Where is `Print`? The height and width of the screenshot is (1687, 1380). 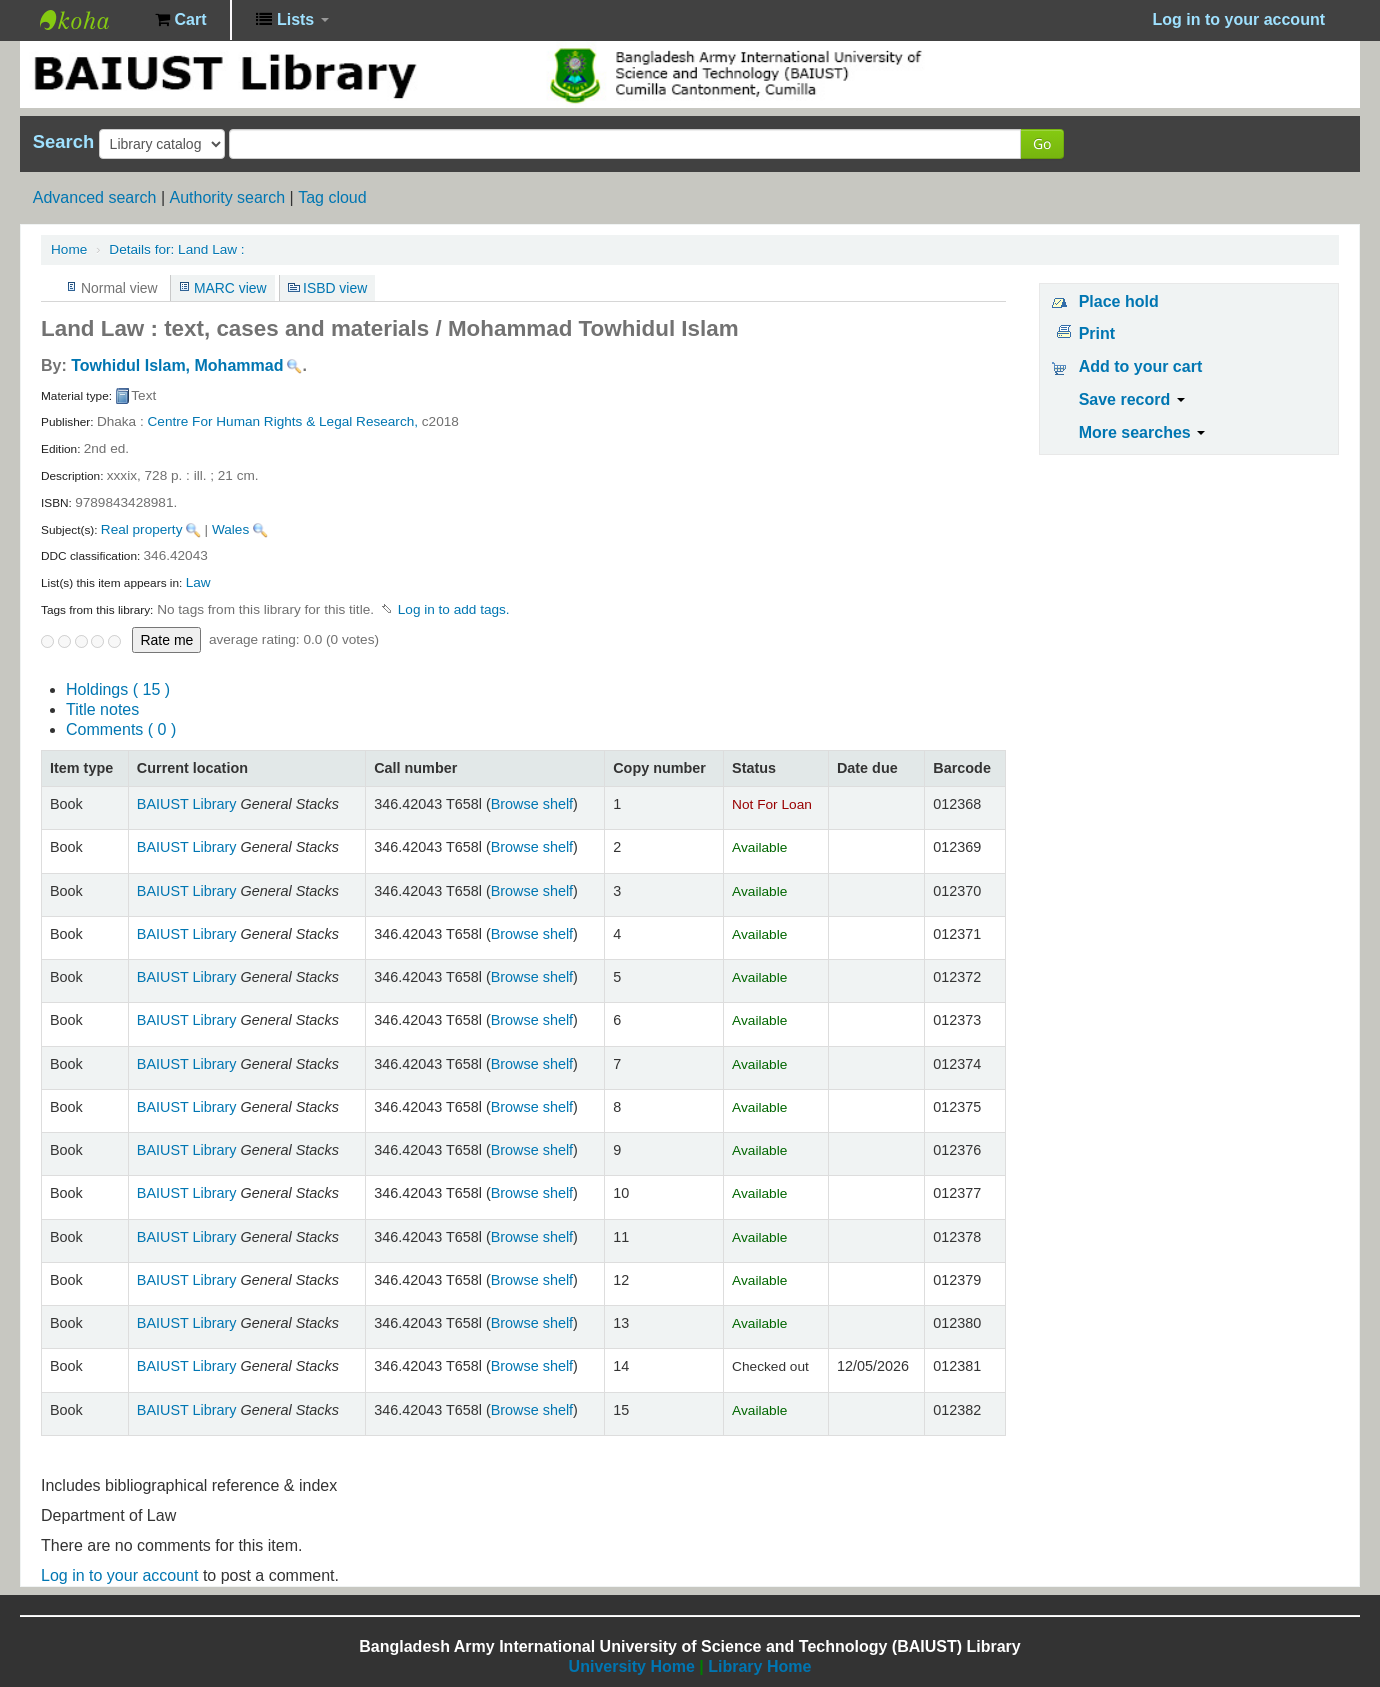 Print is located at coordinates (1097, 333).